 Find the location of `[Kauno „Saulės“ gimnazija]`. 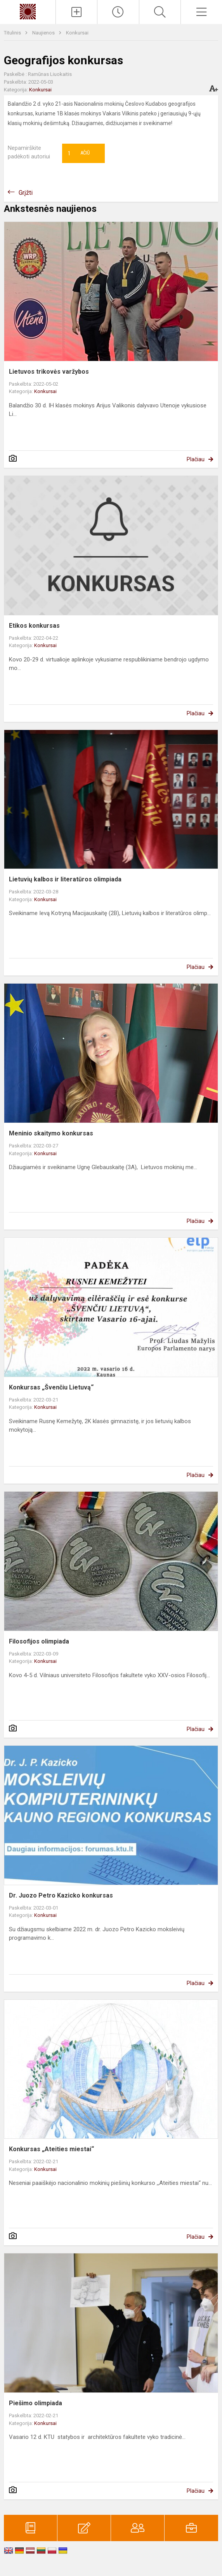

[Kauno „Saulės“ gimnazija] is located at coordinates (27, 11).